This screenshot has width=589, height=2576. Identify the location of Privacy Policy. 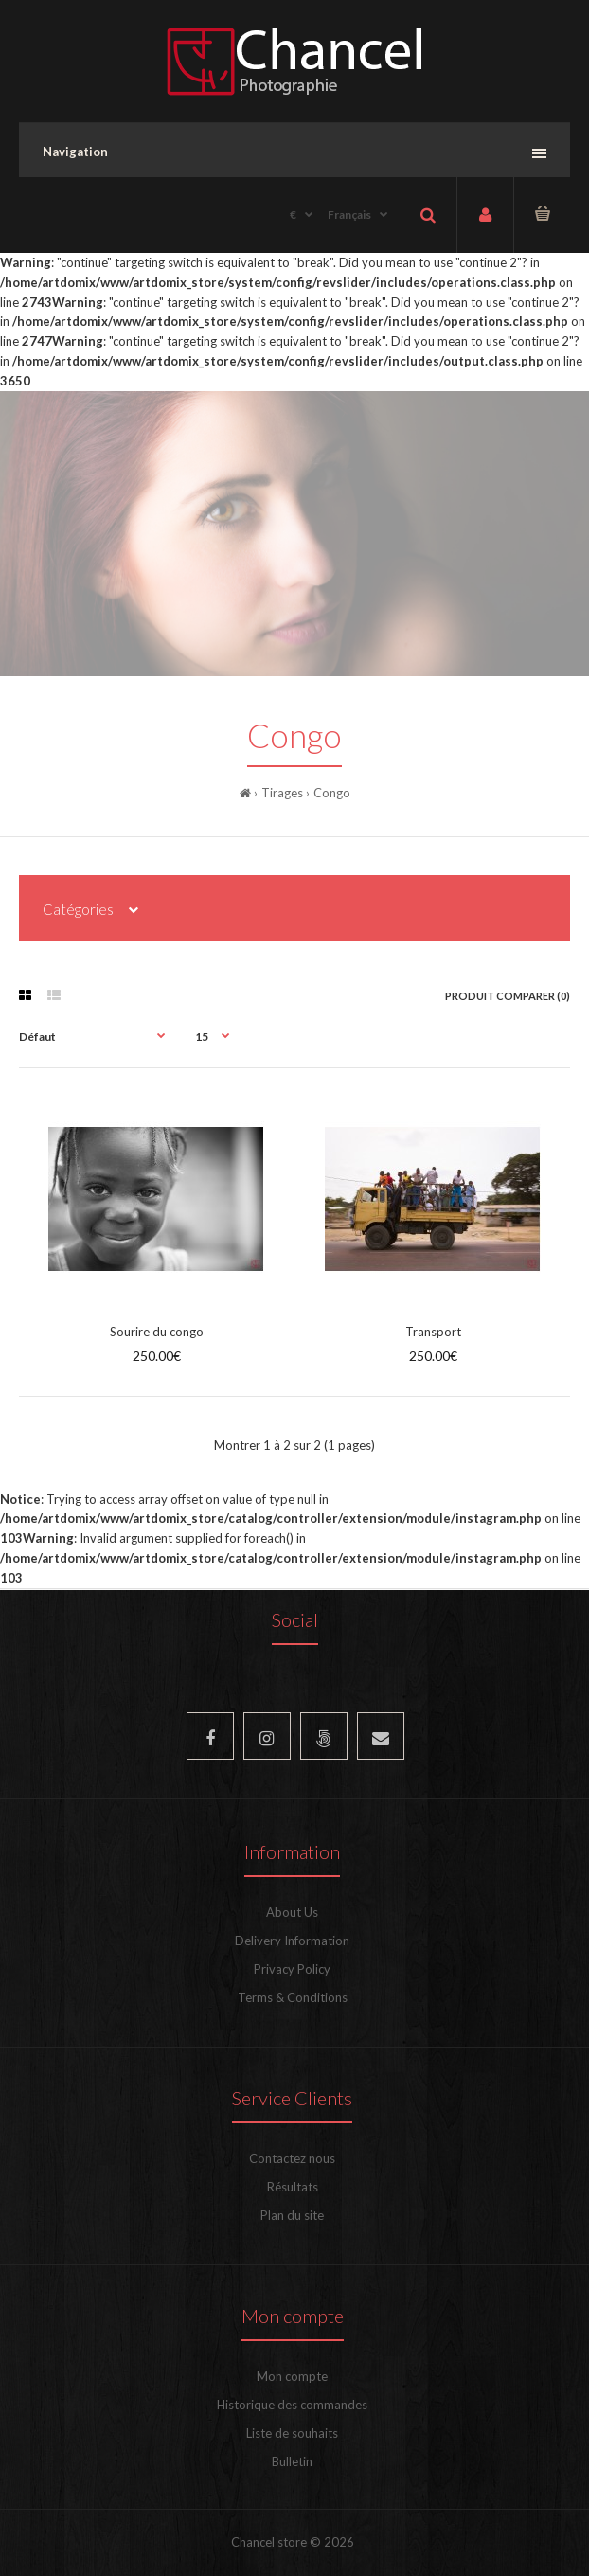
(292, 1969).